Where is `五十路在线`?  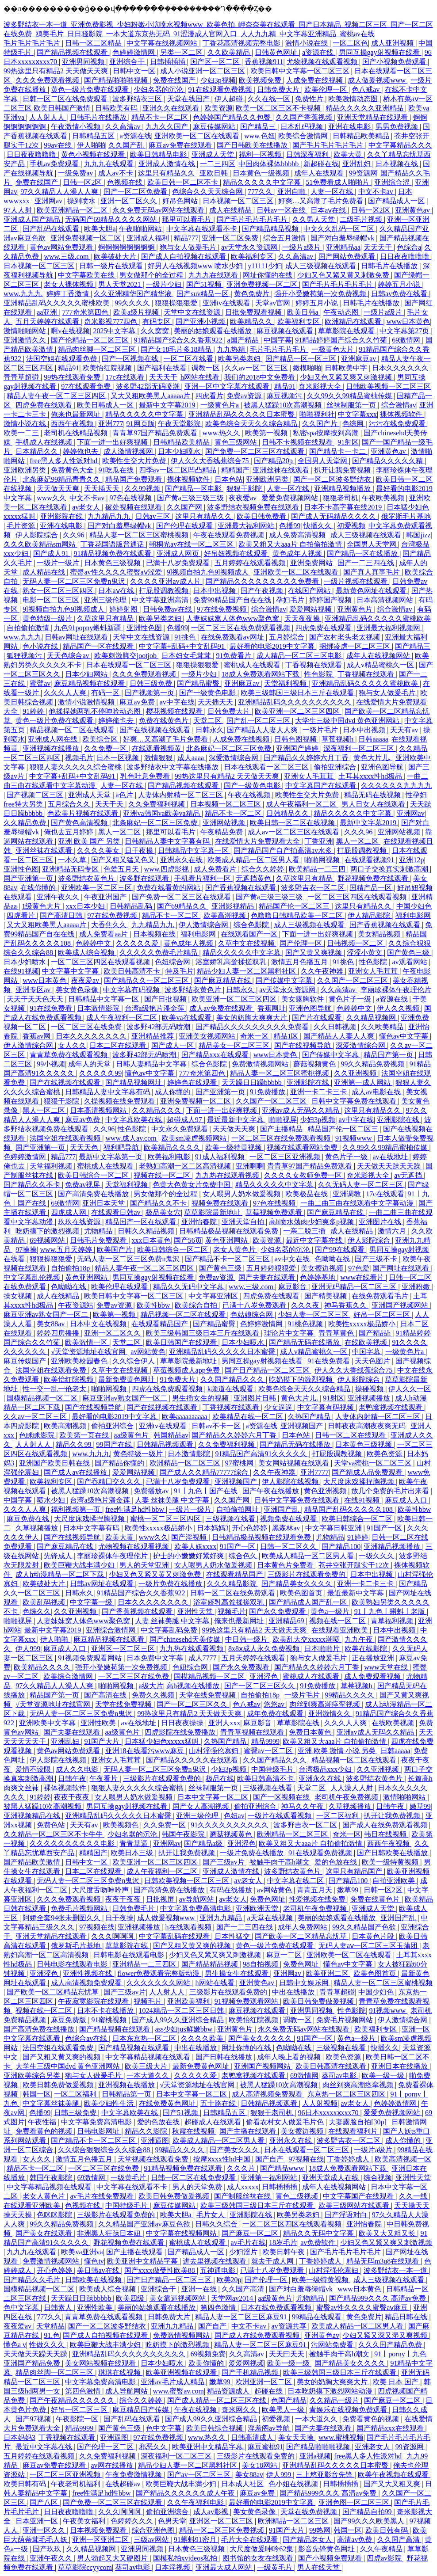
五十路在线 is located at coordinates (219, 2103).